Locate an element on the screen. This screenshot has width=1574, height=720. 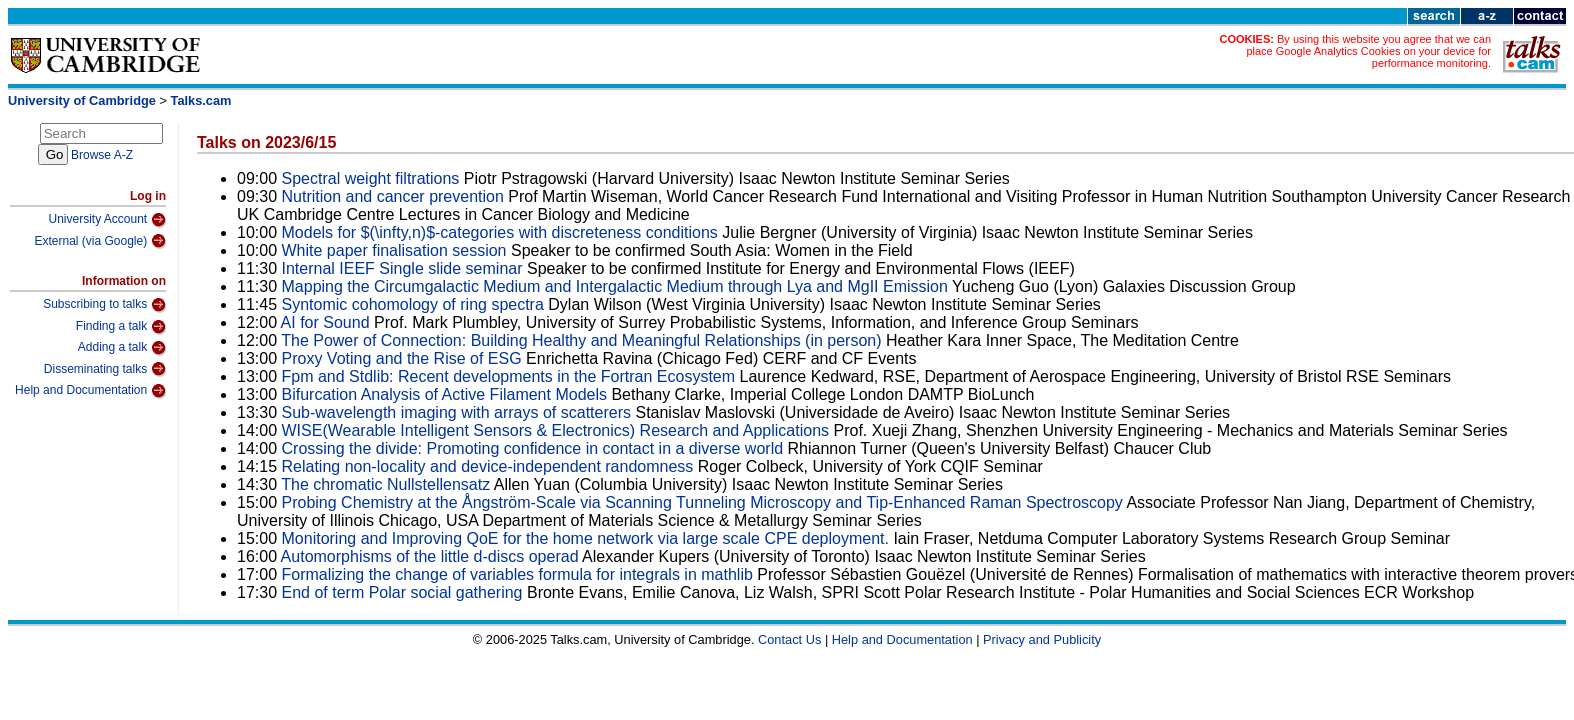
Models for $(\infty,n)$-categories with discreteness conditions is located at coordinates (500, 232).